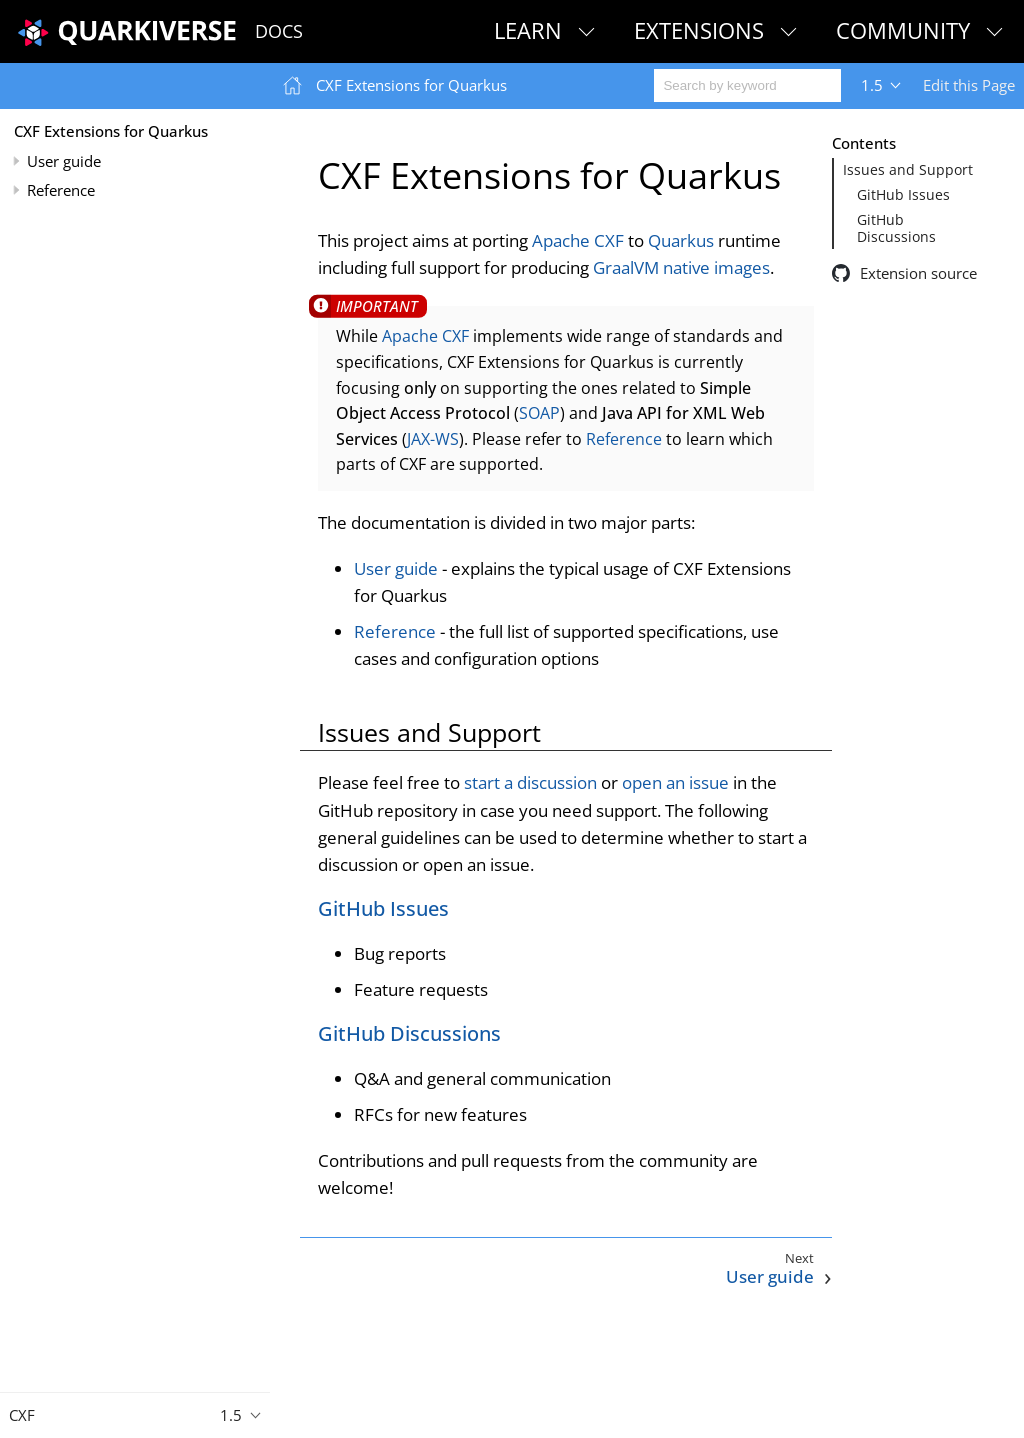 The image size is (1024, 1438). Describe the element at coordinates (681, 267) in the screenshot. I see `GraalVM native images` at that location.